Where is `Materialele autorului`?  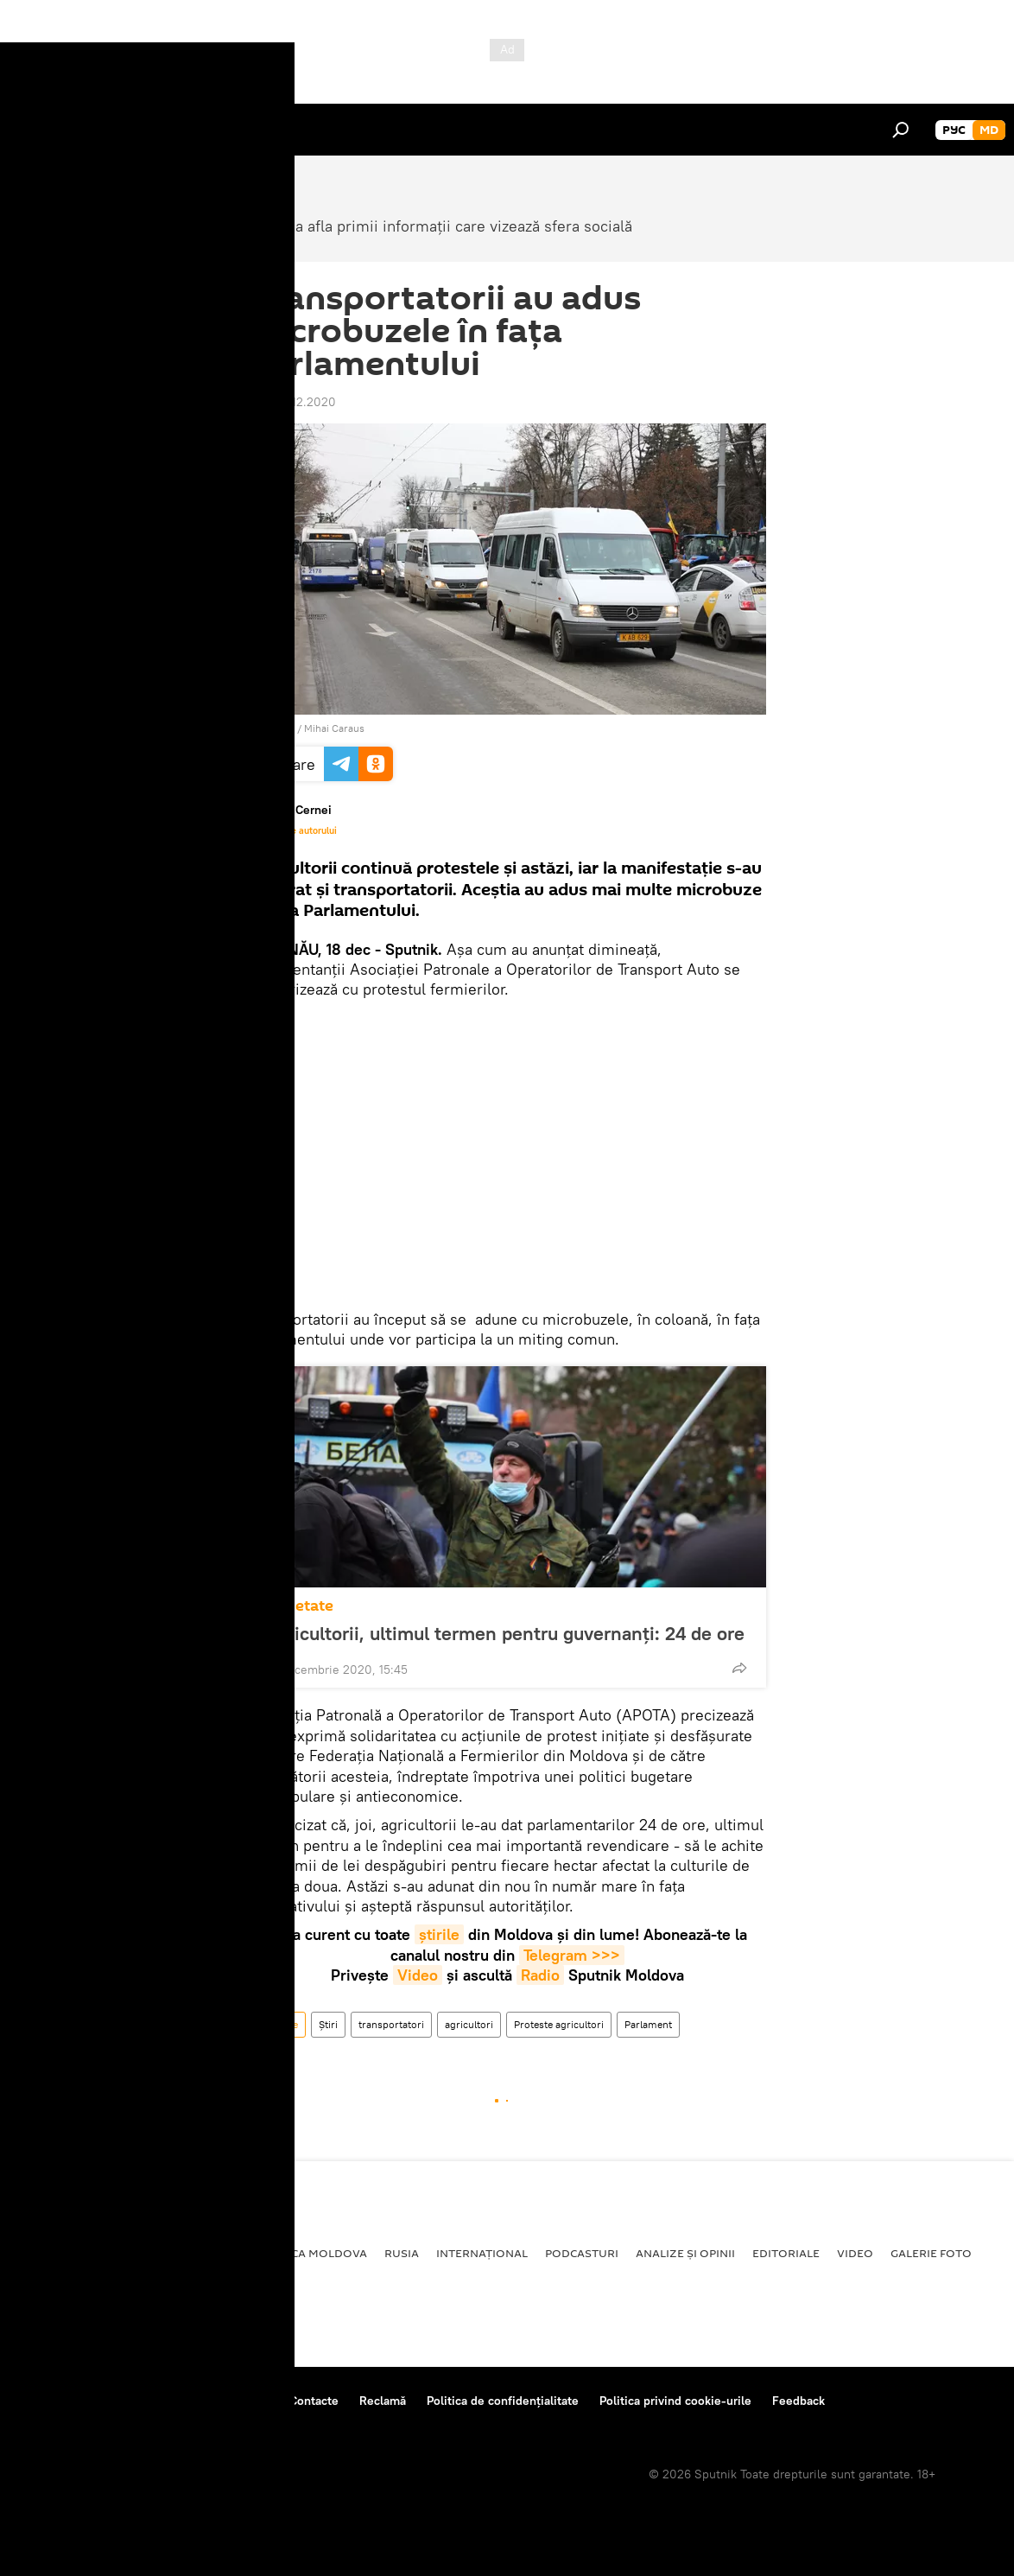
Materialele autorului is located at coordinates (292, 830).